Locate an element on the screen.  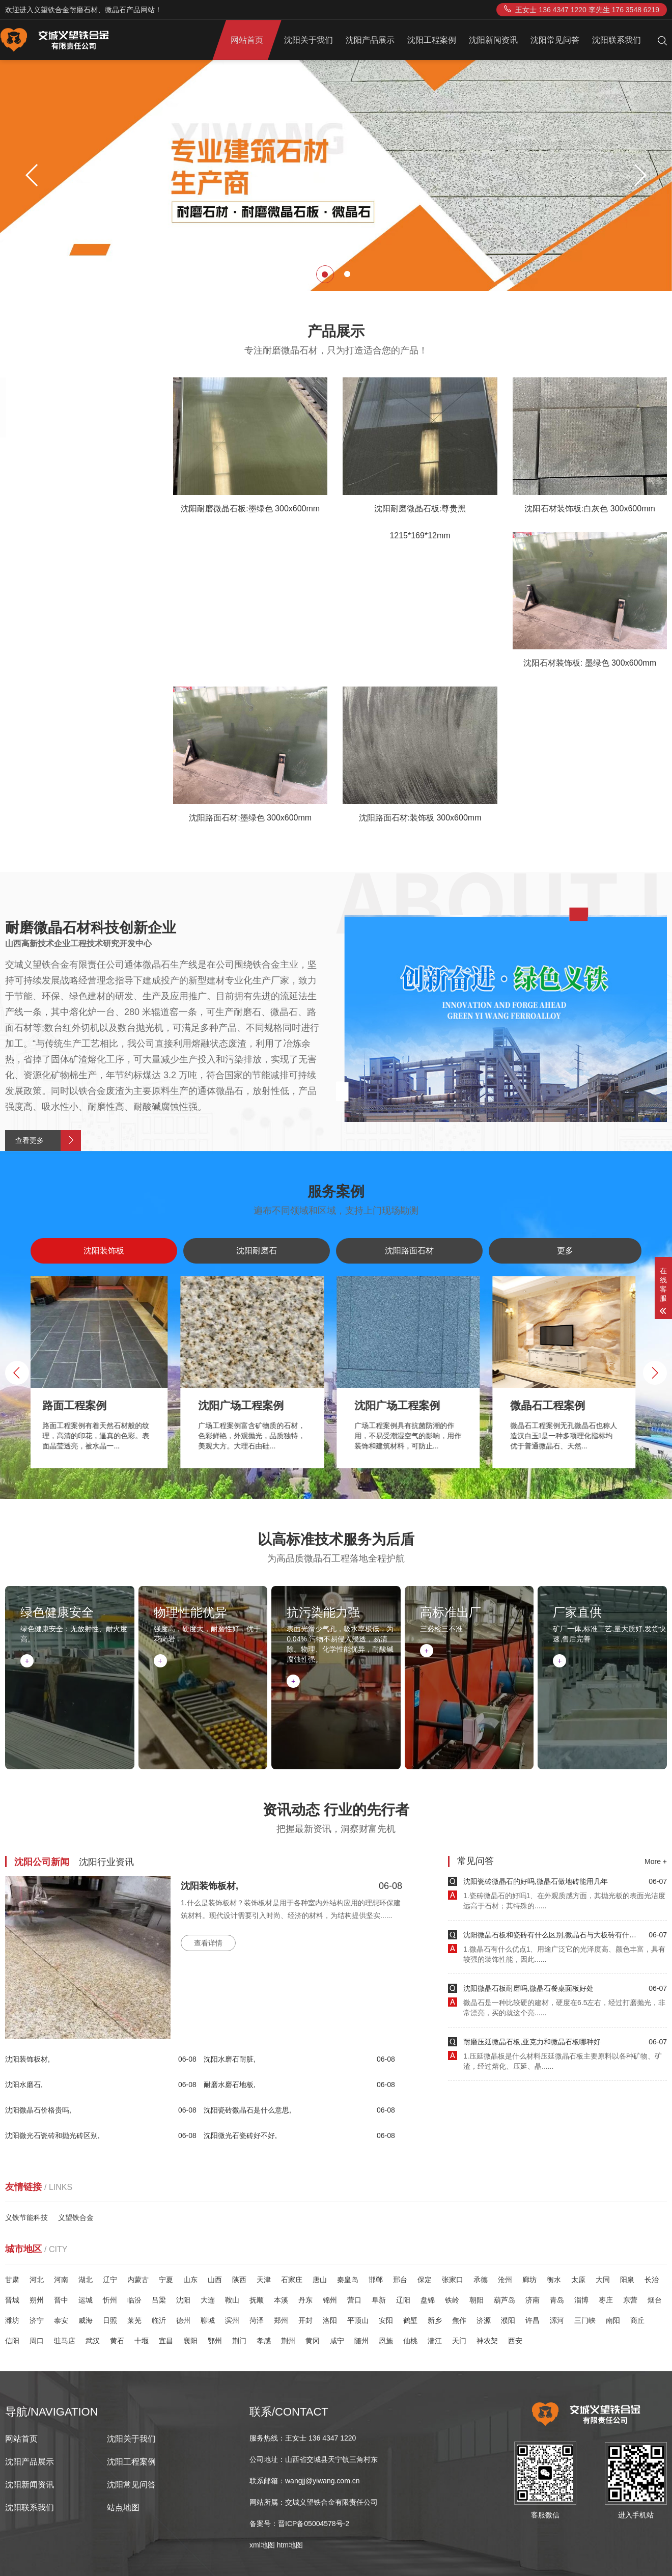
商丘 is located at coordinates (637, 2320).